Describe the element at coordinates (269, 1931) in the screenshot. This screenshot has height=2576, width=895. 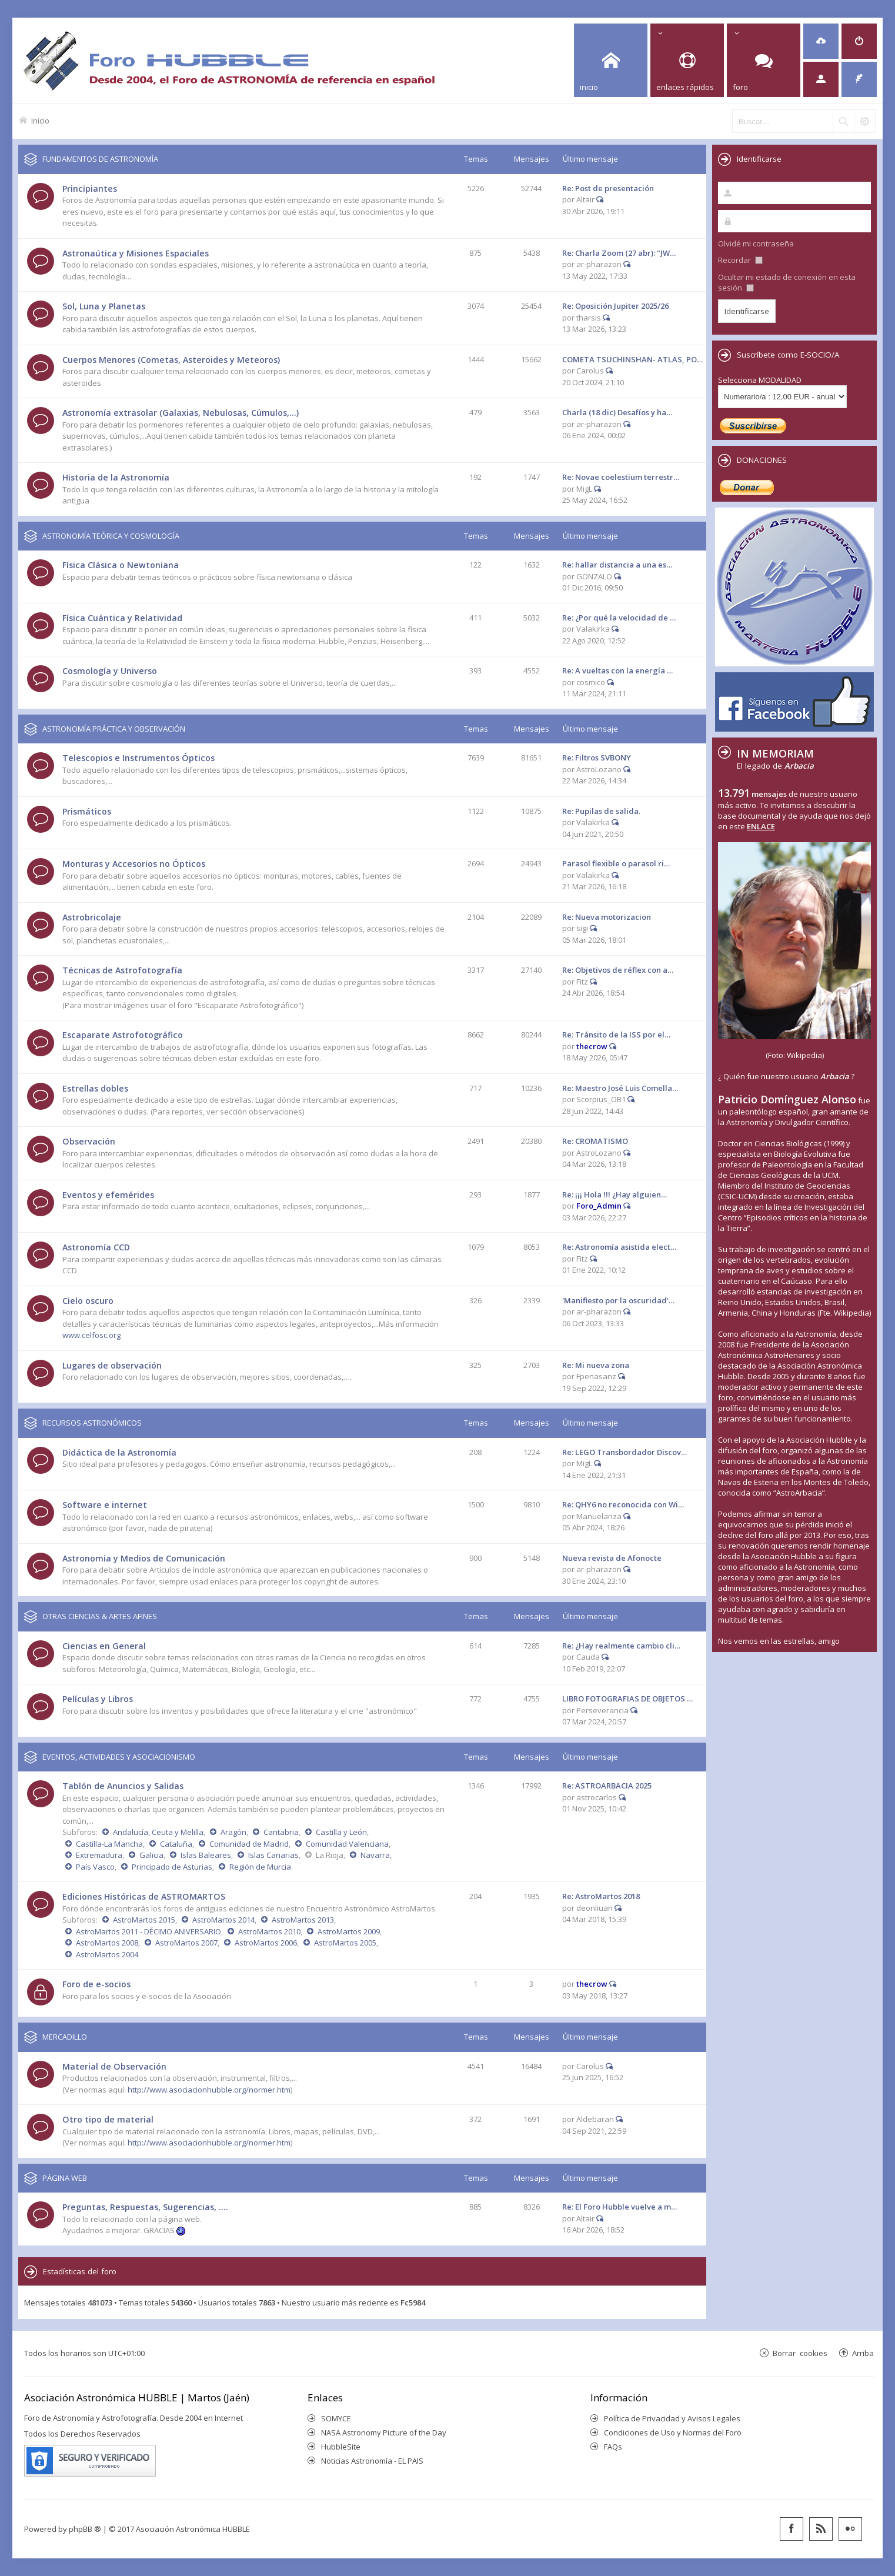
I see `AstroMartos 2010` at that location.